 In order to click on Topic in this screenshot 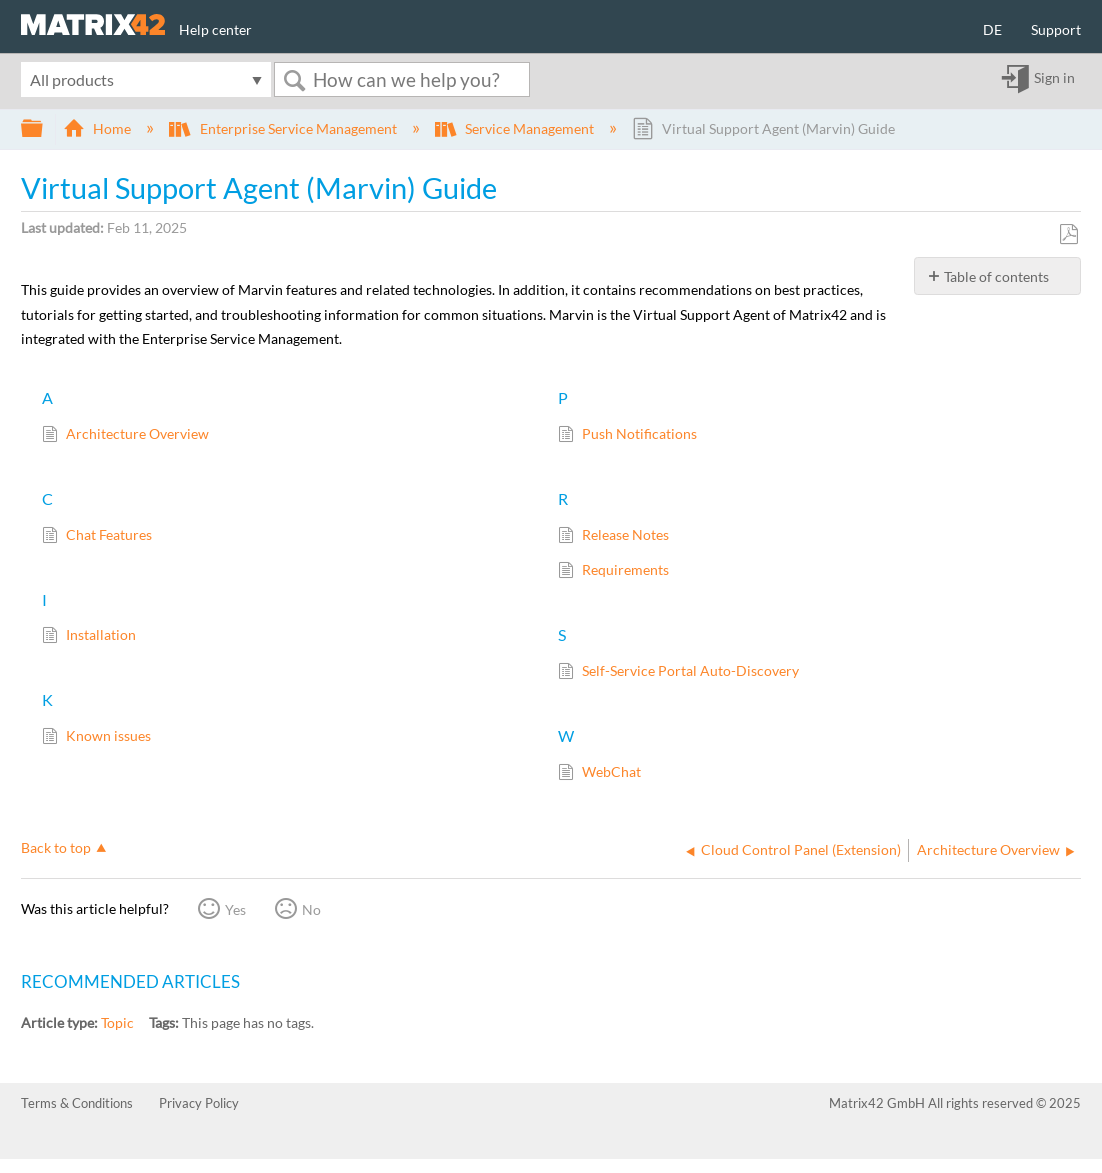, I will do `click(117, 1022)`.